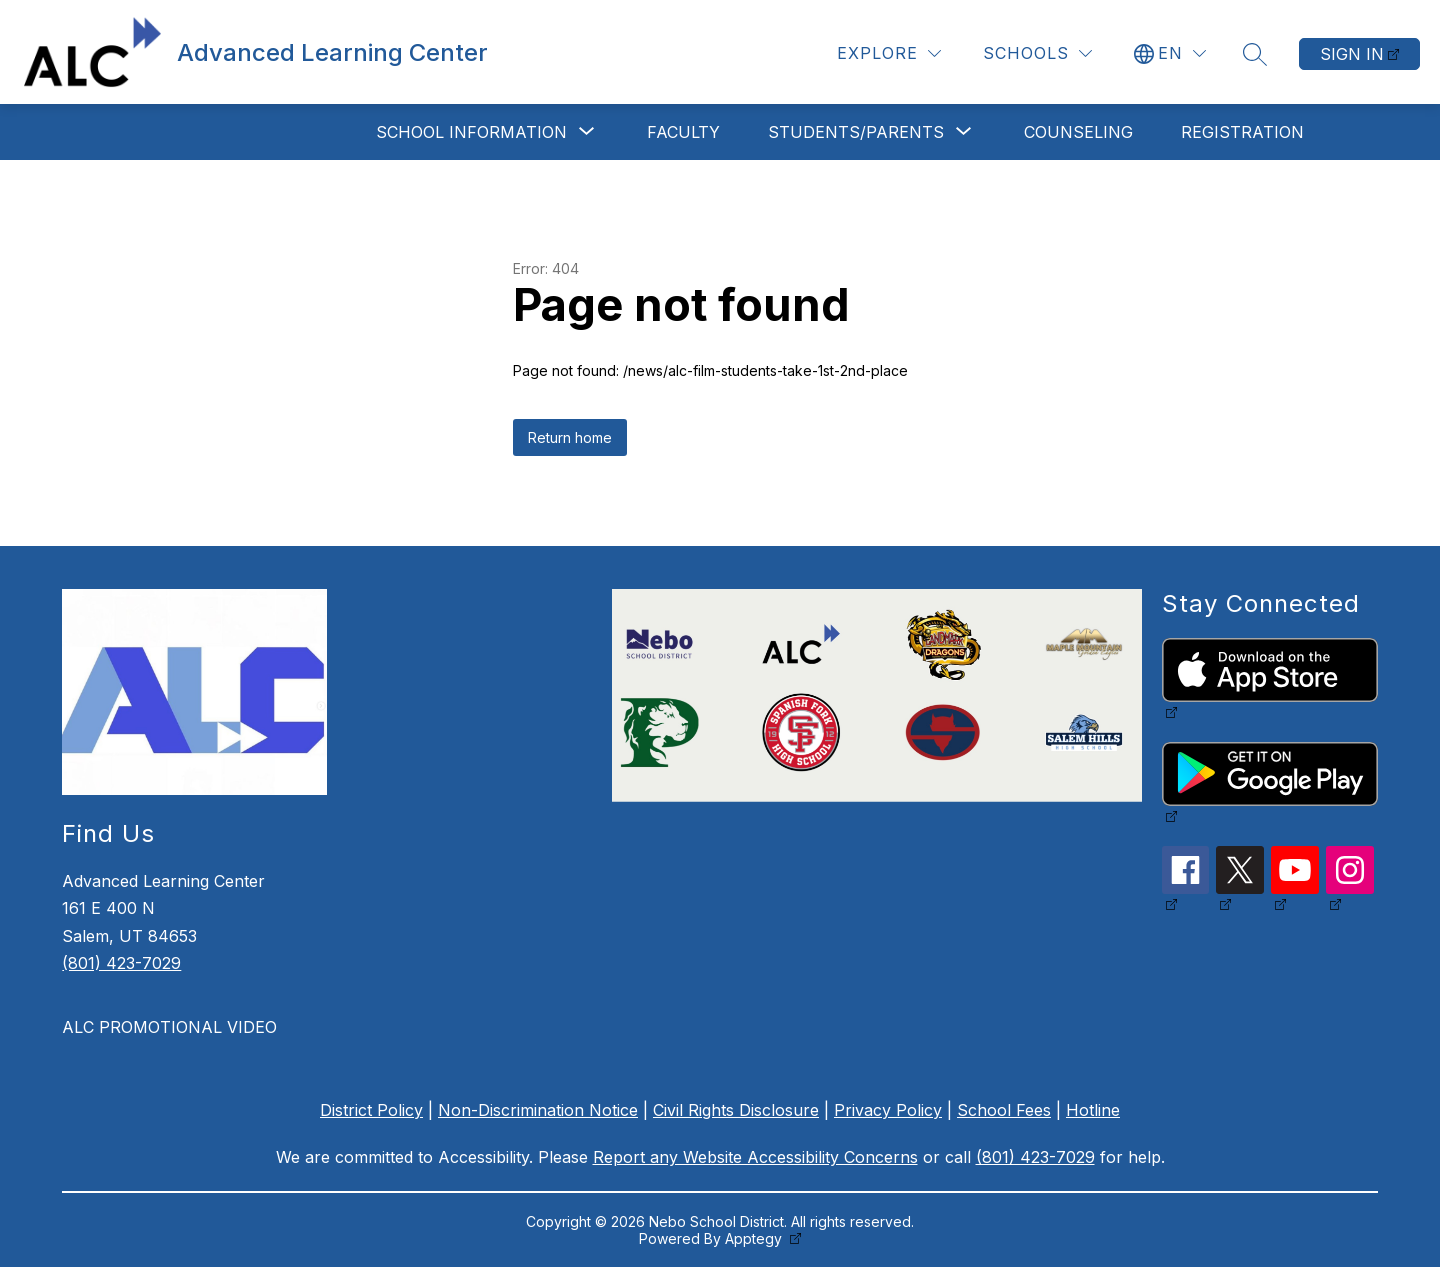 The height and width of the screenshot is (1267, 1440). Describe the element at coordinates (755, 1238) in the screenshot. I see `Apptegy` at that location.